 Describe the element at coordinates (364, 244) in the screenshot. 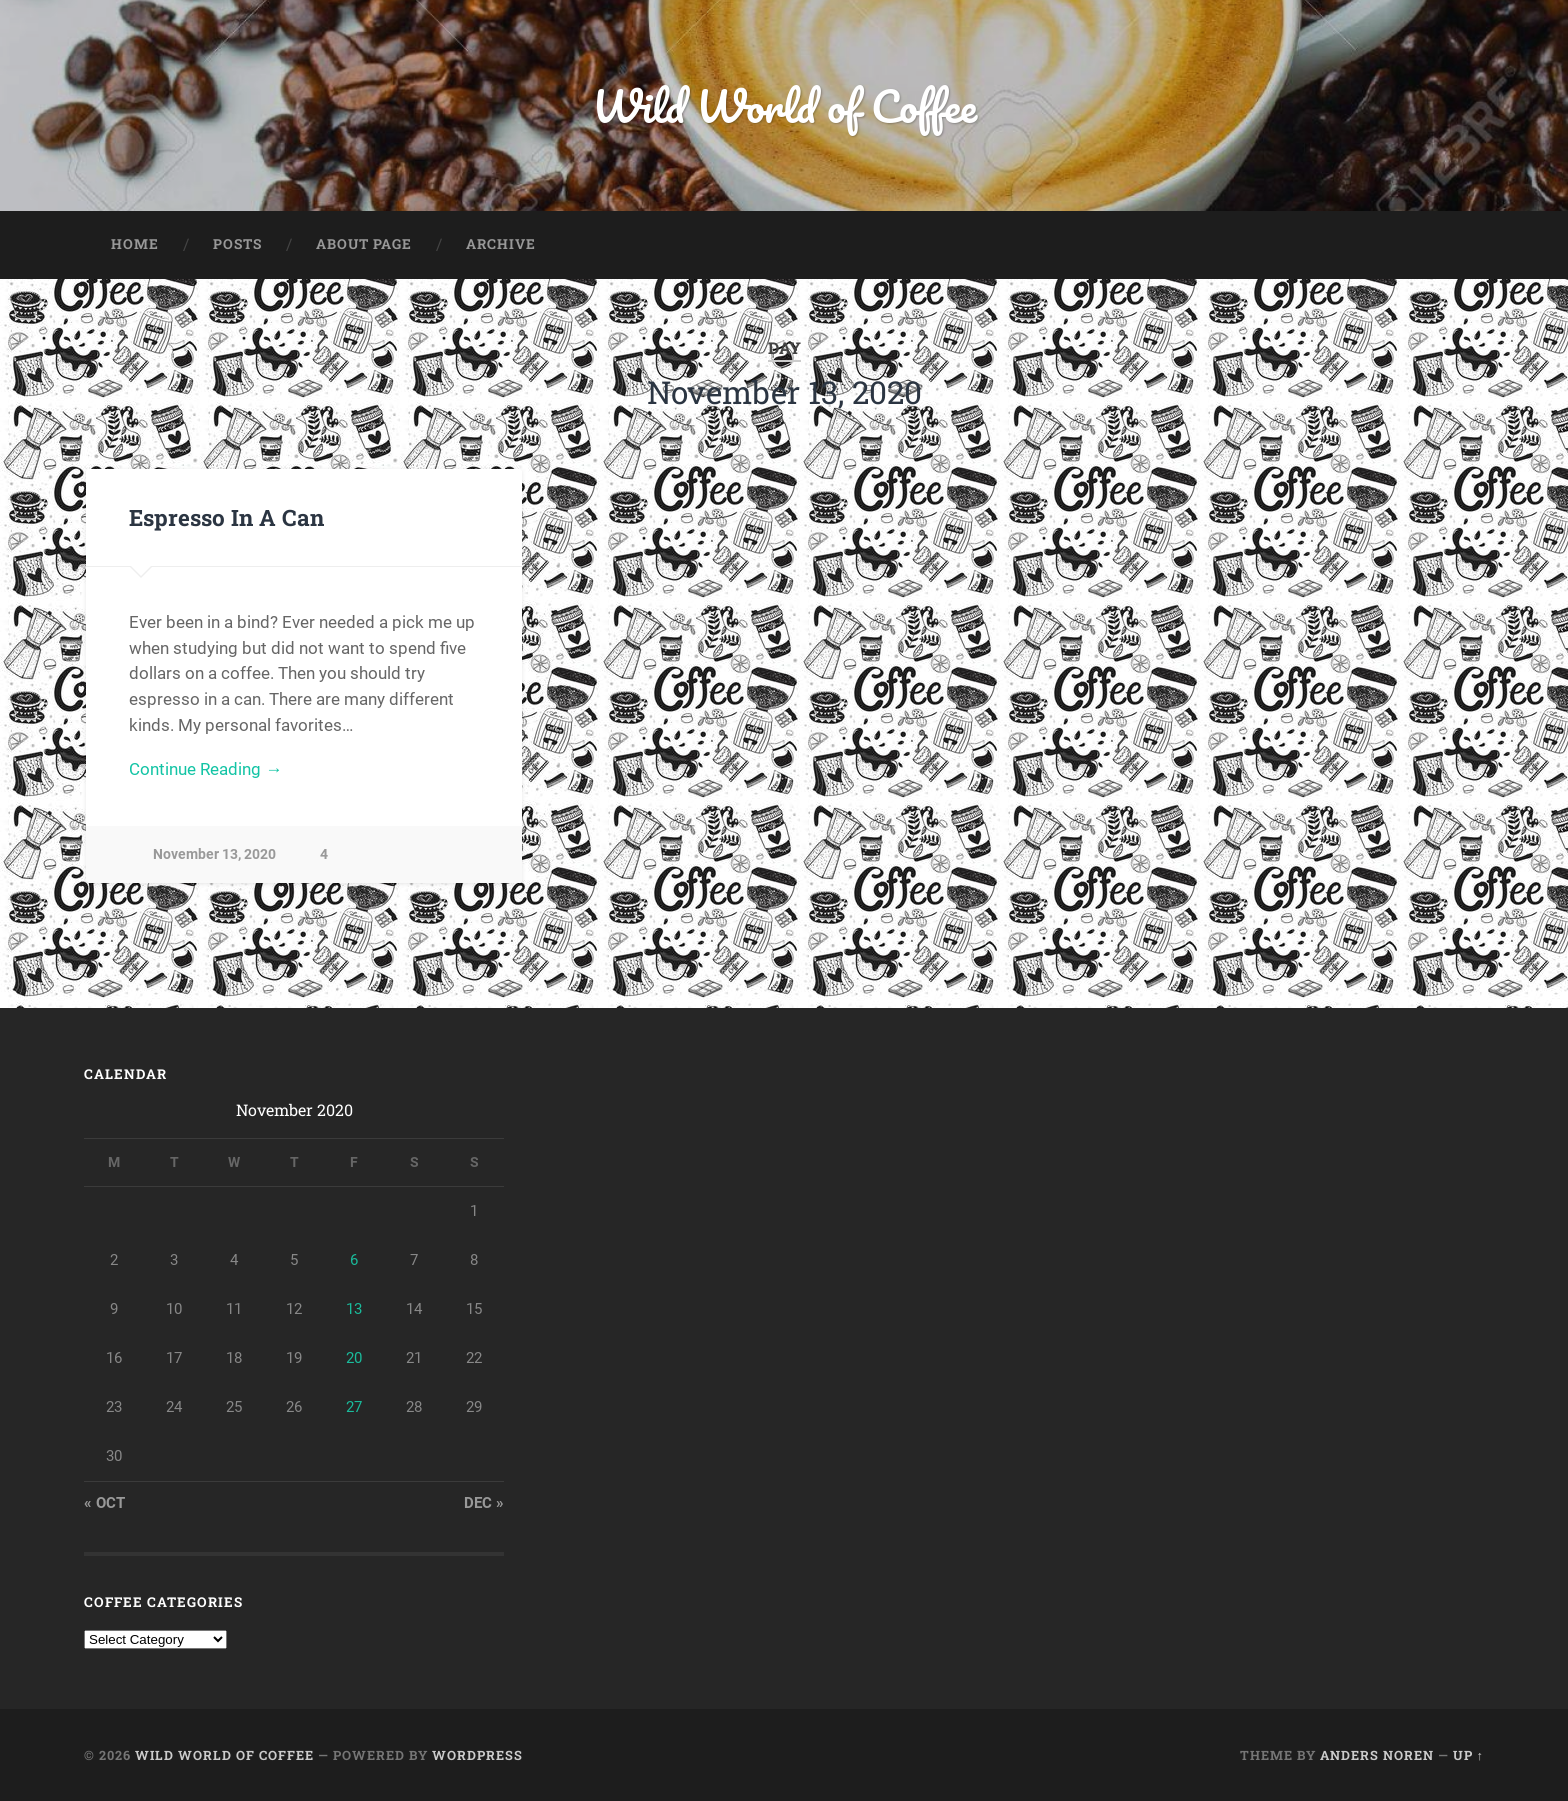

I see `About Page` at that location.